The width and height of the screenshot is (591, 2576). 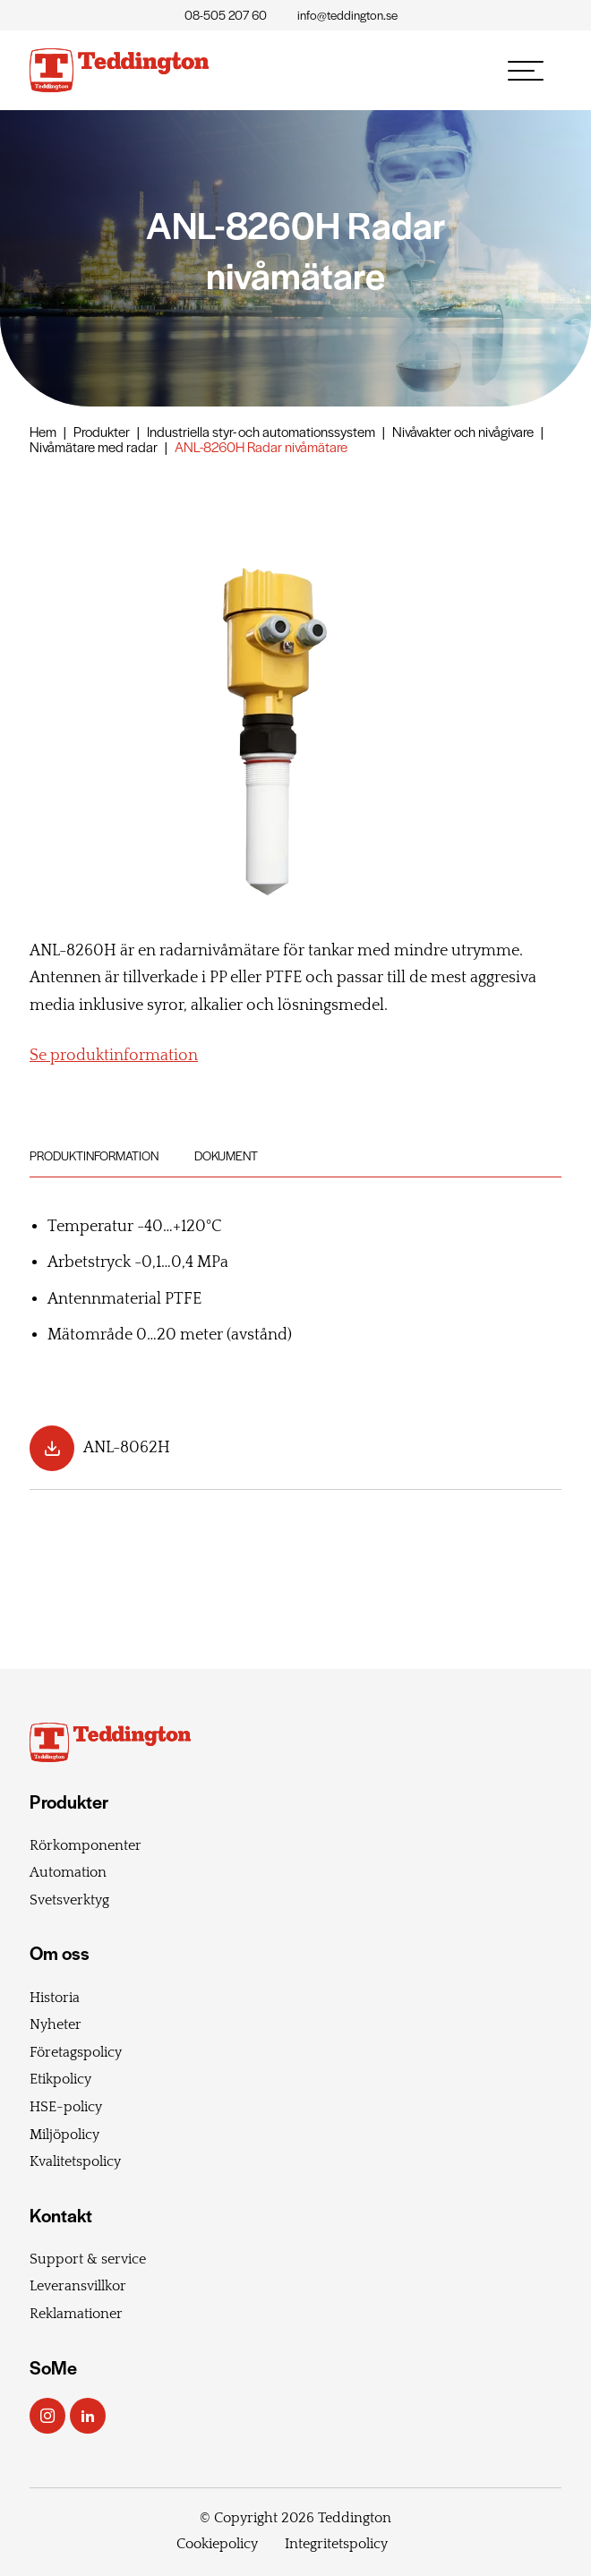 I want to click on Reklamationer, so click(x=76, y=2314).